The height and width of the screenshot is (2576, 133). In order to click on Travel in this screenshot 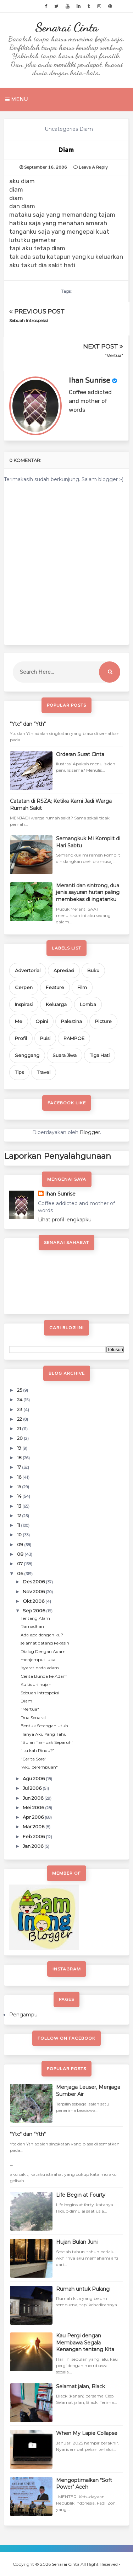, I will do `click(43, 1072)`.